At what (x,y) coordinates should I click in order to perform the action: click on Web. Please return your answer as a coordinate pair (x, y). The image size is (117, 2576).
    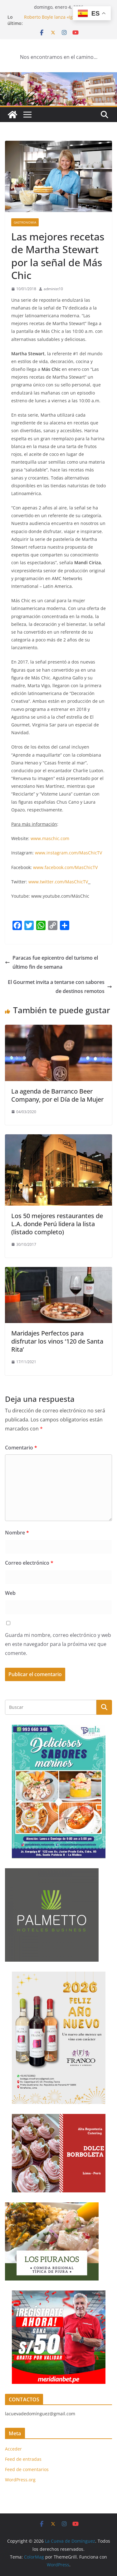
    Looking at the image, I should click on (10, 1593).